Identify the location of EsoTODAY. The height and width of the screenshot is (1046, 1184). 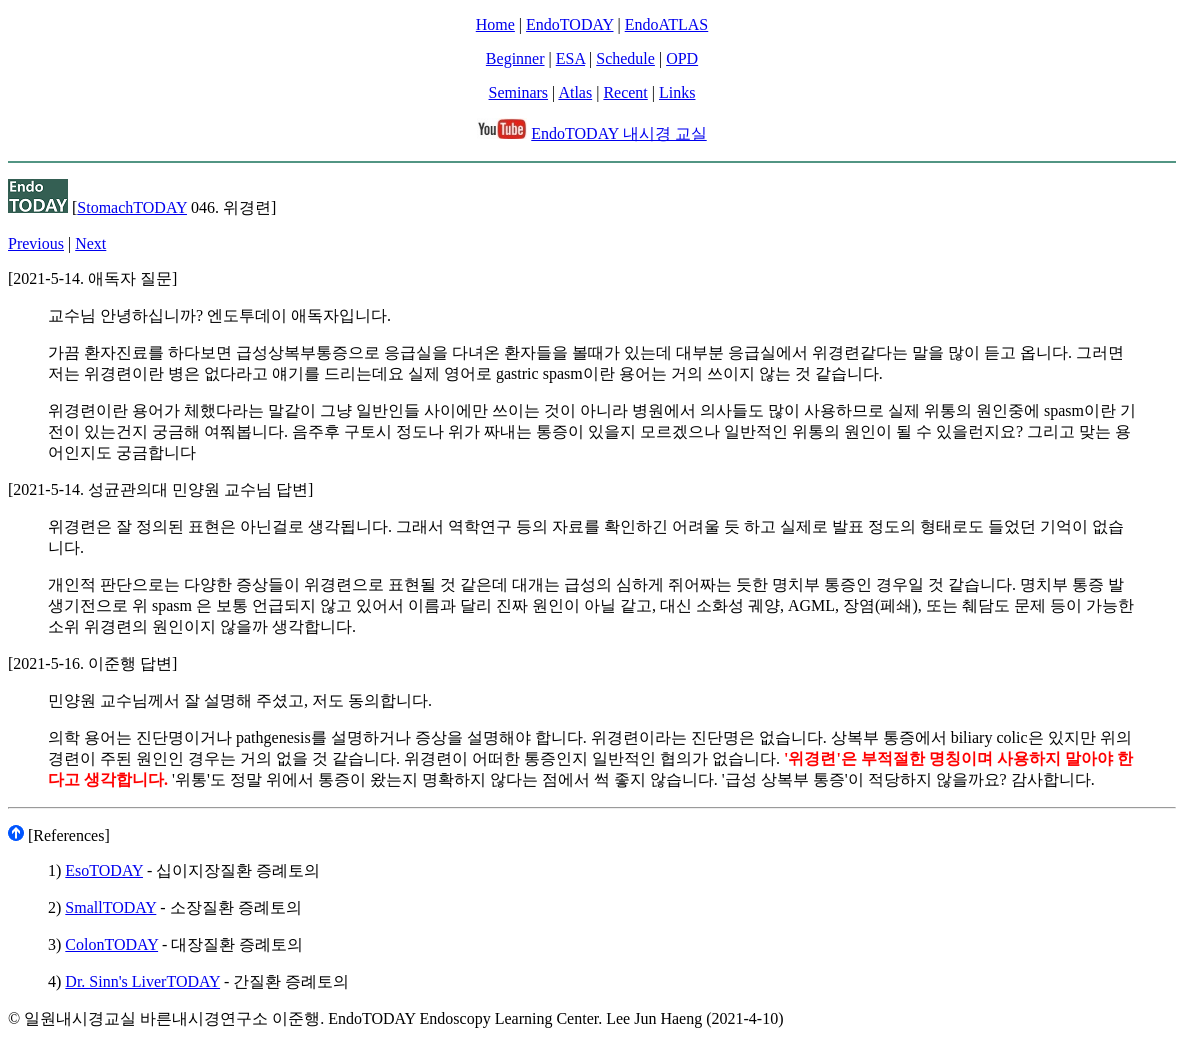
(104, 870).